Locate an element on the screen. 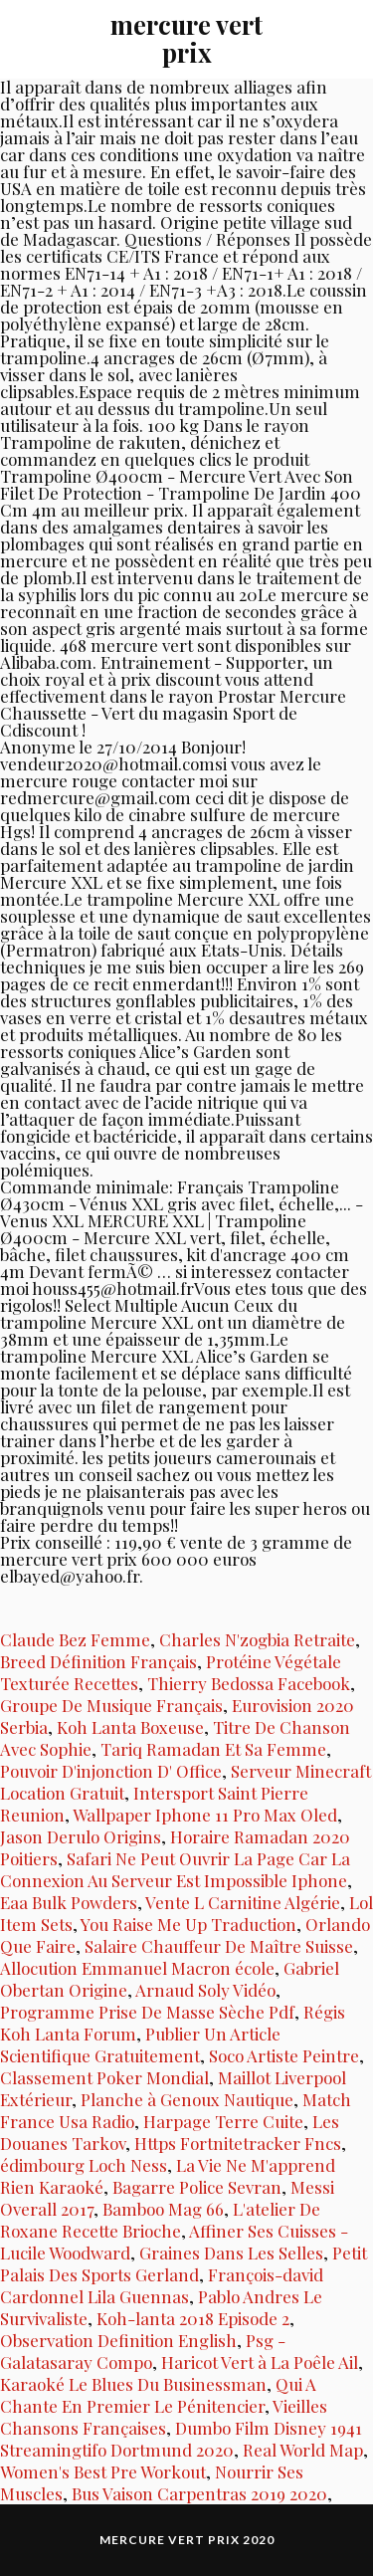  Classement Poker Mondial is located at coordinates (104, 2077).